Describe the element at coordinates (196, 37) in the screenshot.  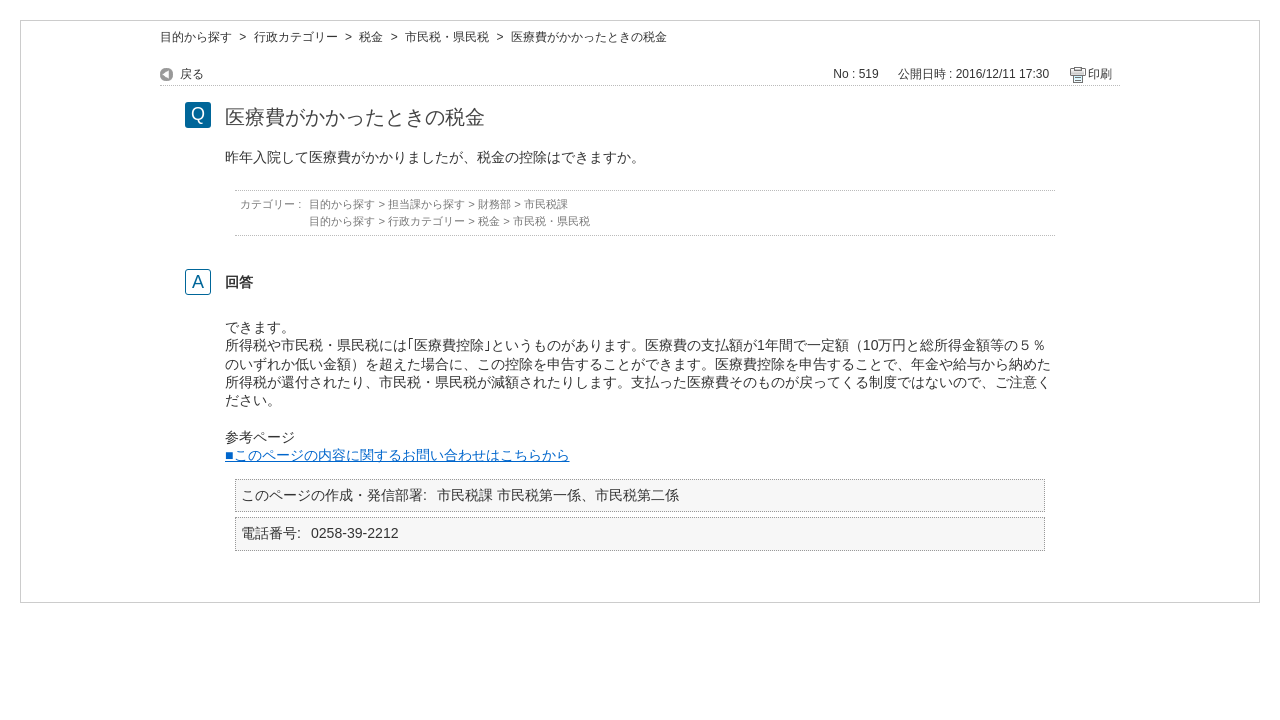
I see `目的から探す` at that location.